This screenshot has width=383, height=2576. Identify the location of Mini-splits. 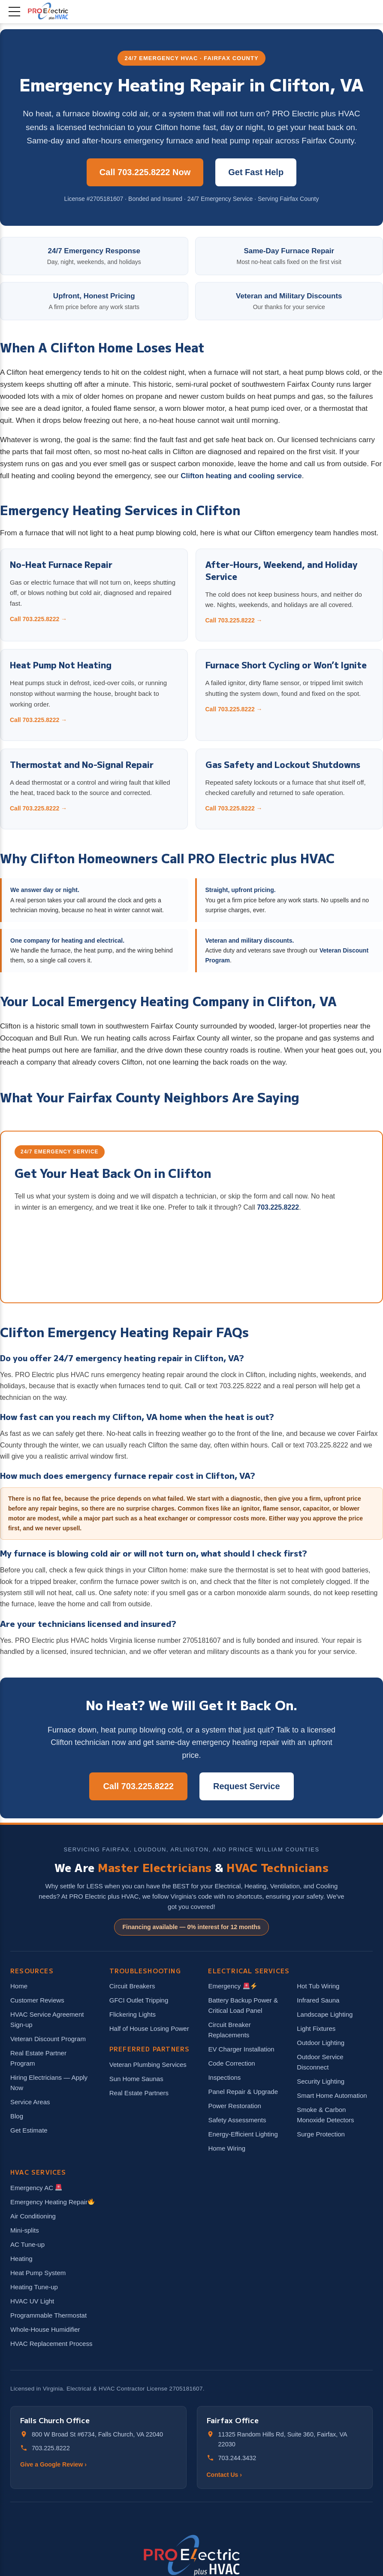
(24, 2230).